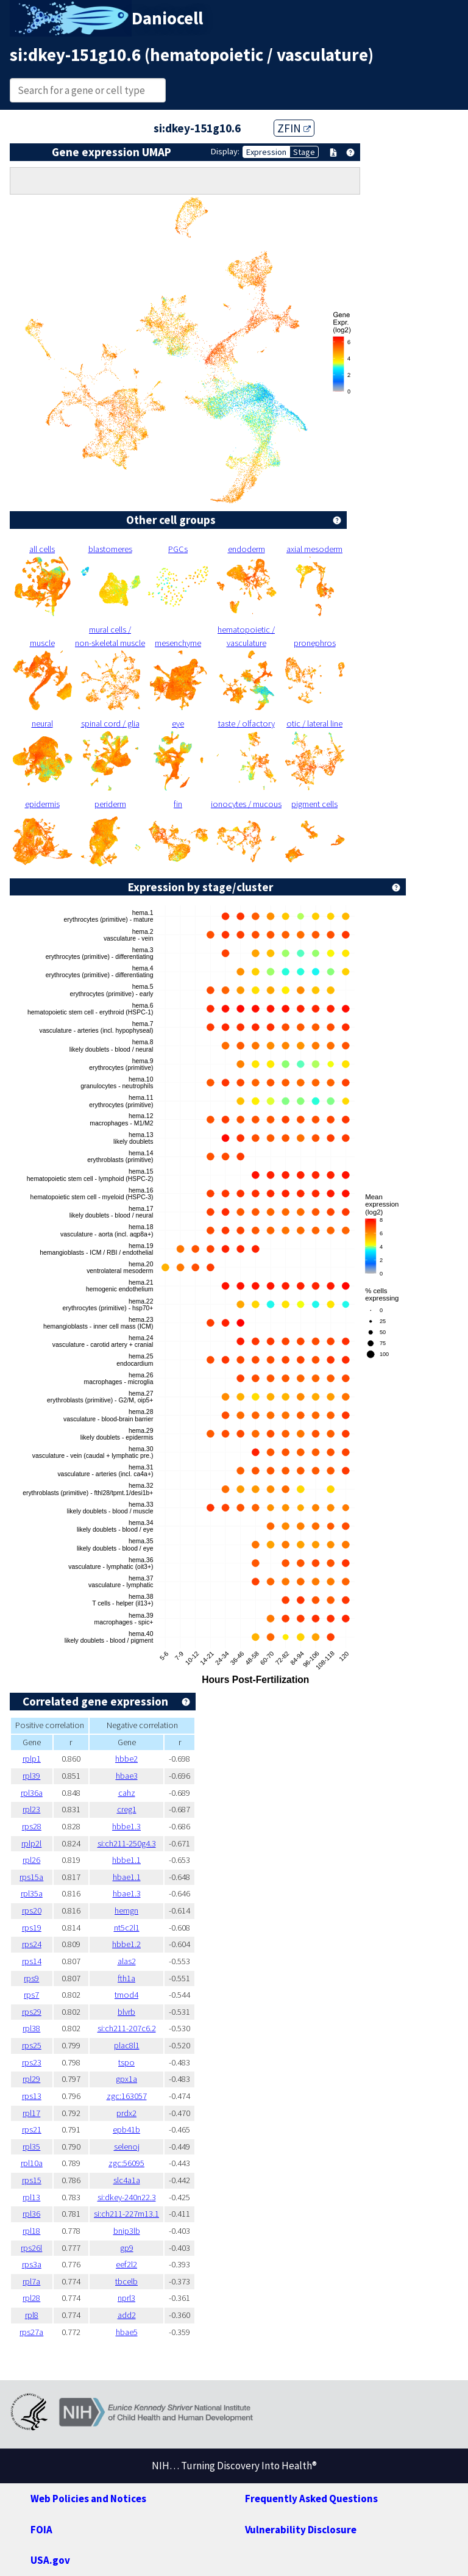 The width and height of the screenshot is (468, 2576). Describe the element at coordinates (126, 1978) in the screenshot. I see `fth1a` at that location.